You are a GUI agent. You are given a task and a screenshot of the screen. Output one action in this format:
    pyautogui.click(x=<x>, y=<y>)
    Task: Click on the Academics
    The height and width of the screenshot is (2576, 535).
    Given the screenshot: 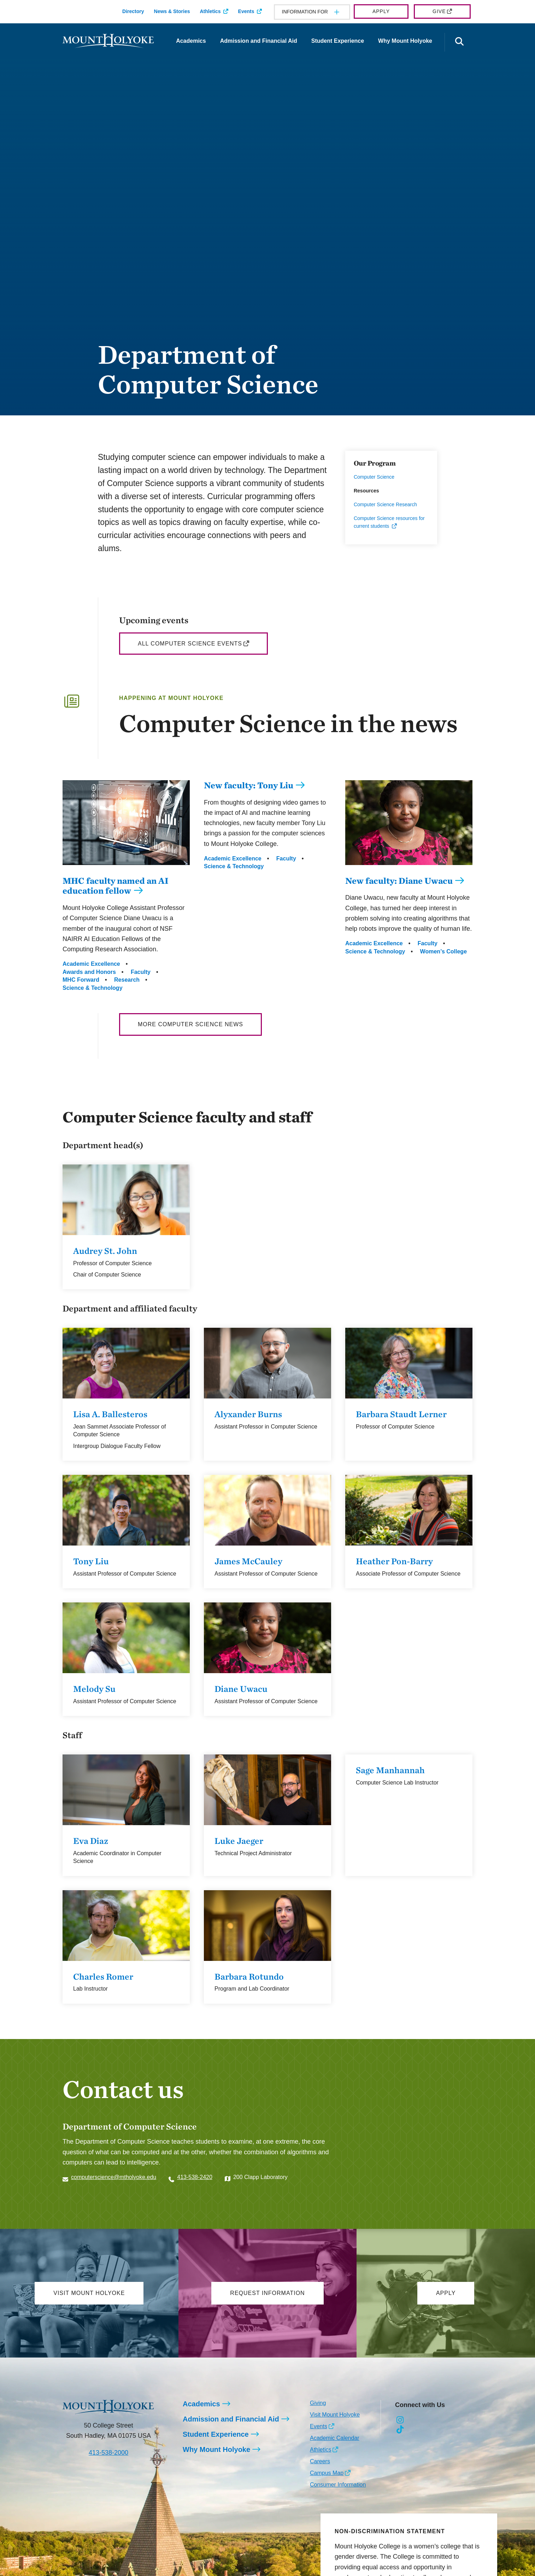 What is the action you would take?
    pyautogui.click(x=191, y=41)
    